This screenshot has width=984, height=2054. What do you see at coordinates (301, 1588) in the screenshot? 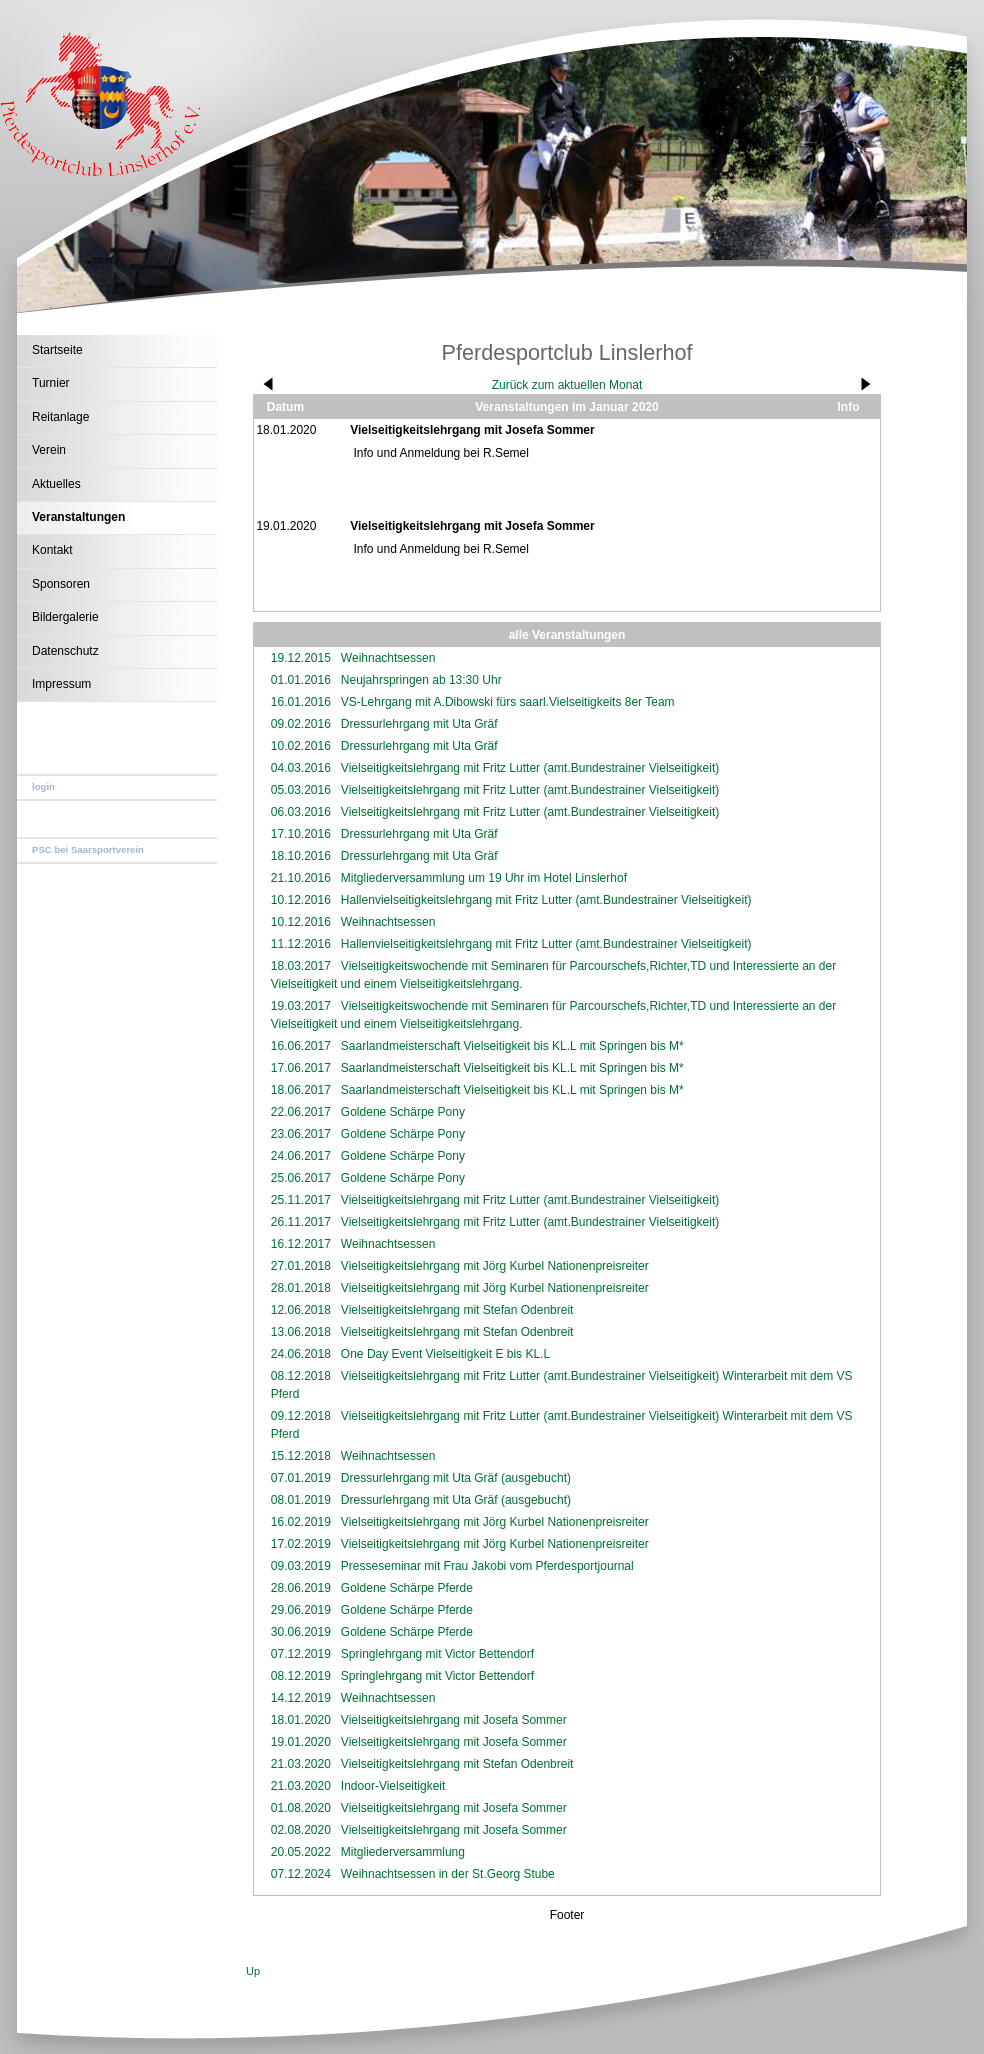
I see `28.06.2019` at bounding box center [301, 1588].